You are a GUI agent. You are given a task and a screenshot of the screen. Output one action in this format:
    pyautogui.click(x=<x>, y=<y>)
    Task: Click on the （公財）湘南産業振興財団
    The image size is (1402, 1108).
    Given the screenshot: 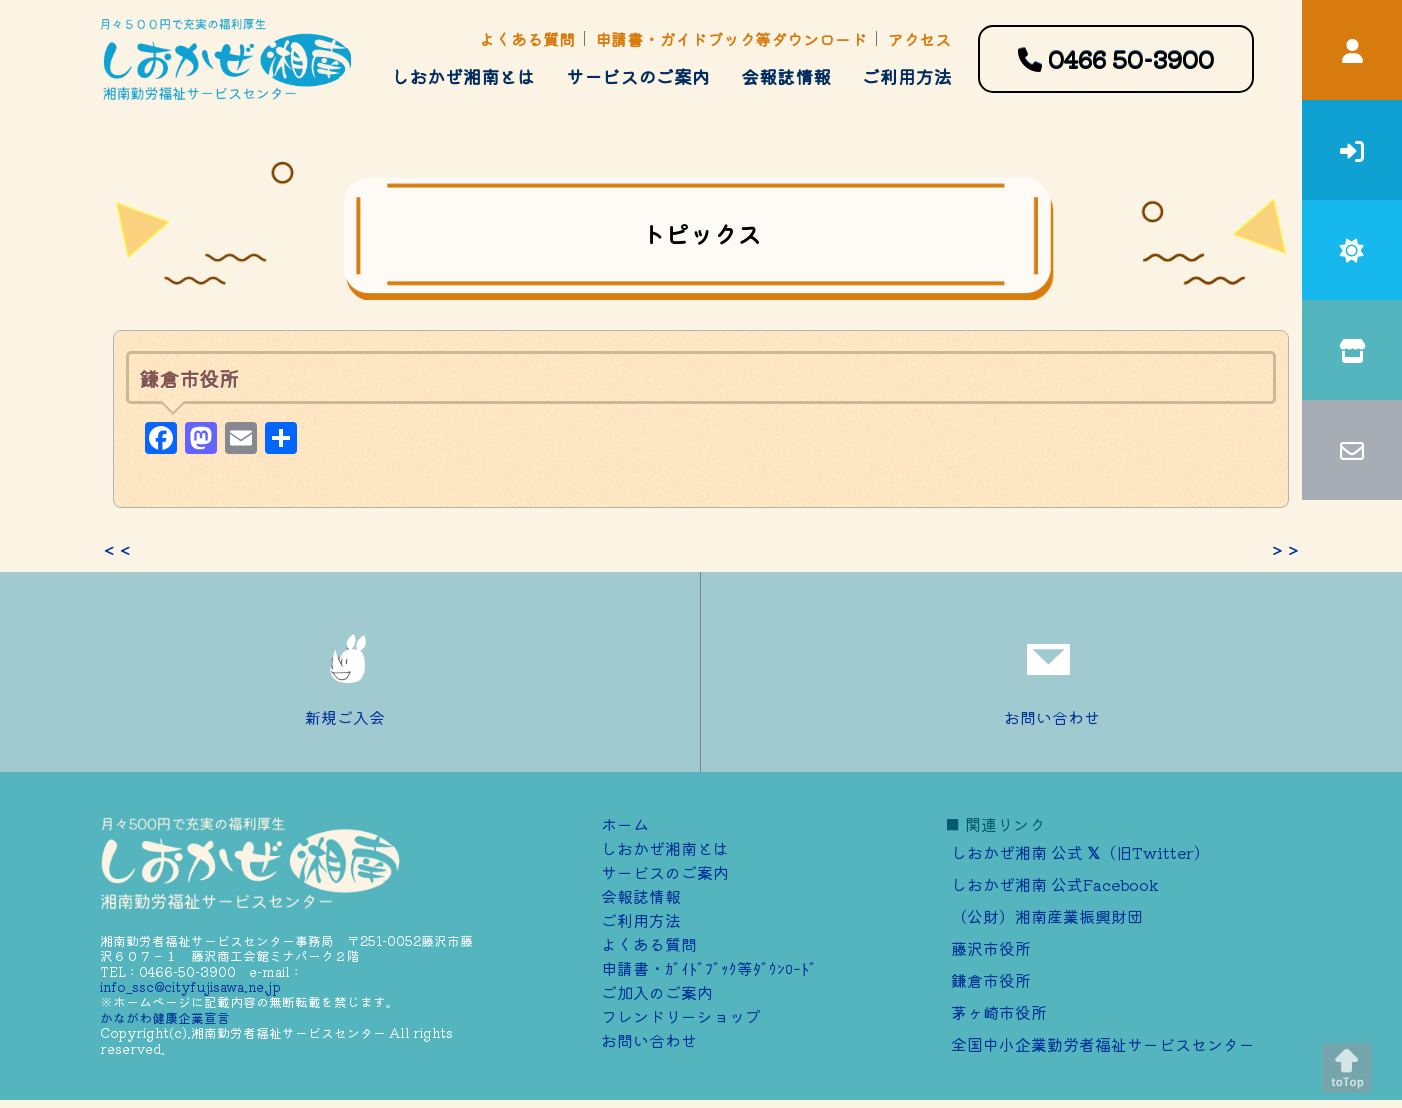 What is the action you would take?
    pyautogui.click(x=1047, y=916)
    